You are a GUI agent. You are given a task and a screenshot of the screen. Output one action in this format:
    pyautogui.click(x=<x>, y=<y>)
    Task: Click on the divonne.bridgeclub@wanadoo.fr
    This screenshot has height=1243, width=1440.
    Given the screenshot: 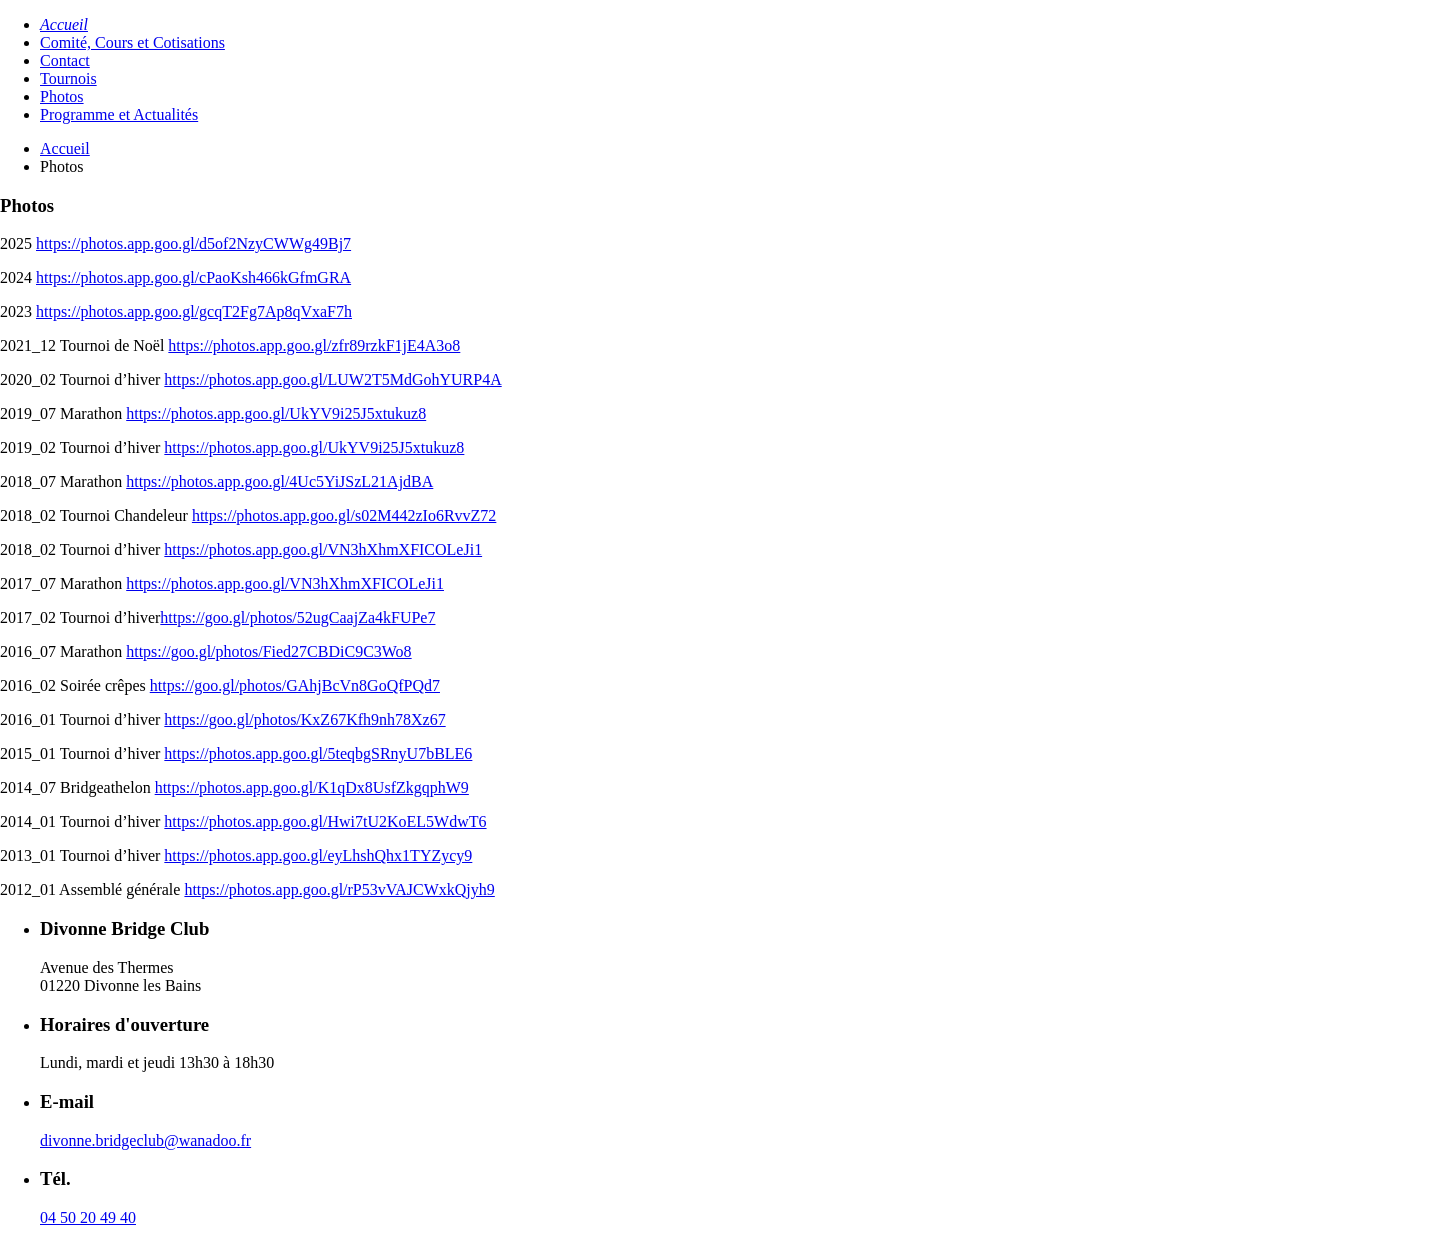 What is the action you would take?
    pyautogui.click(x=145, y=1140)
    